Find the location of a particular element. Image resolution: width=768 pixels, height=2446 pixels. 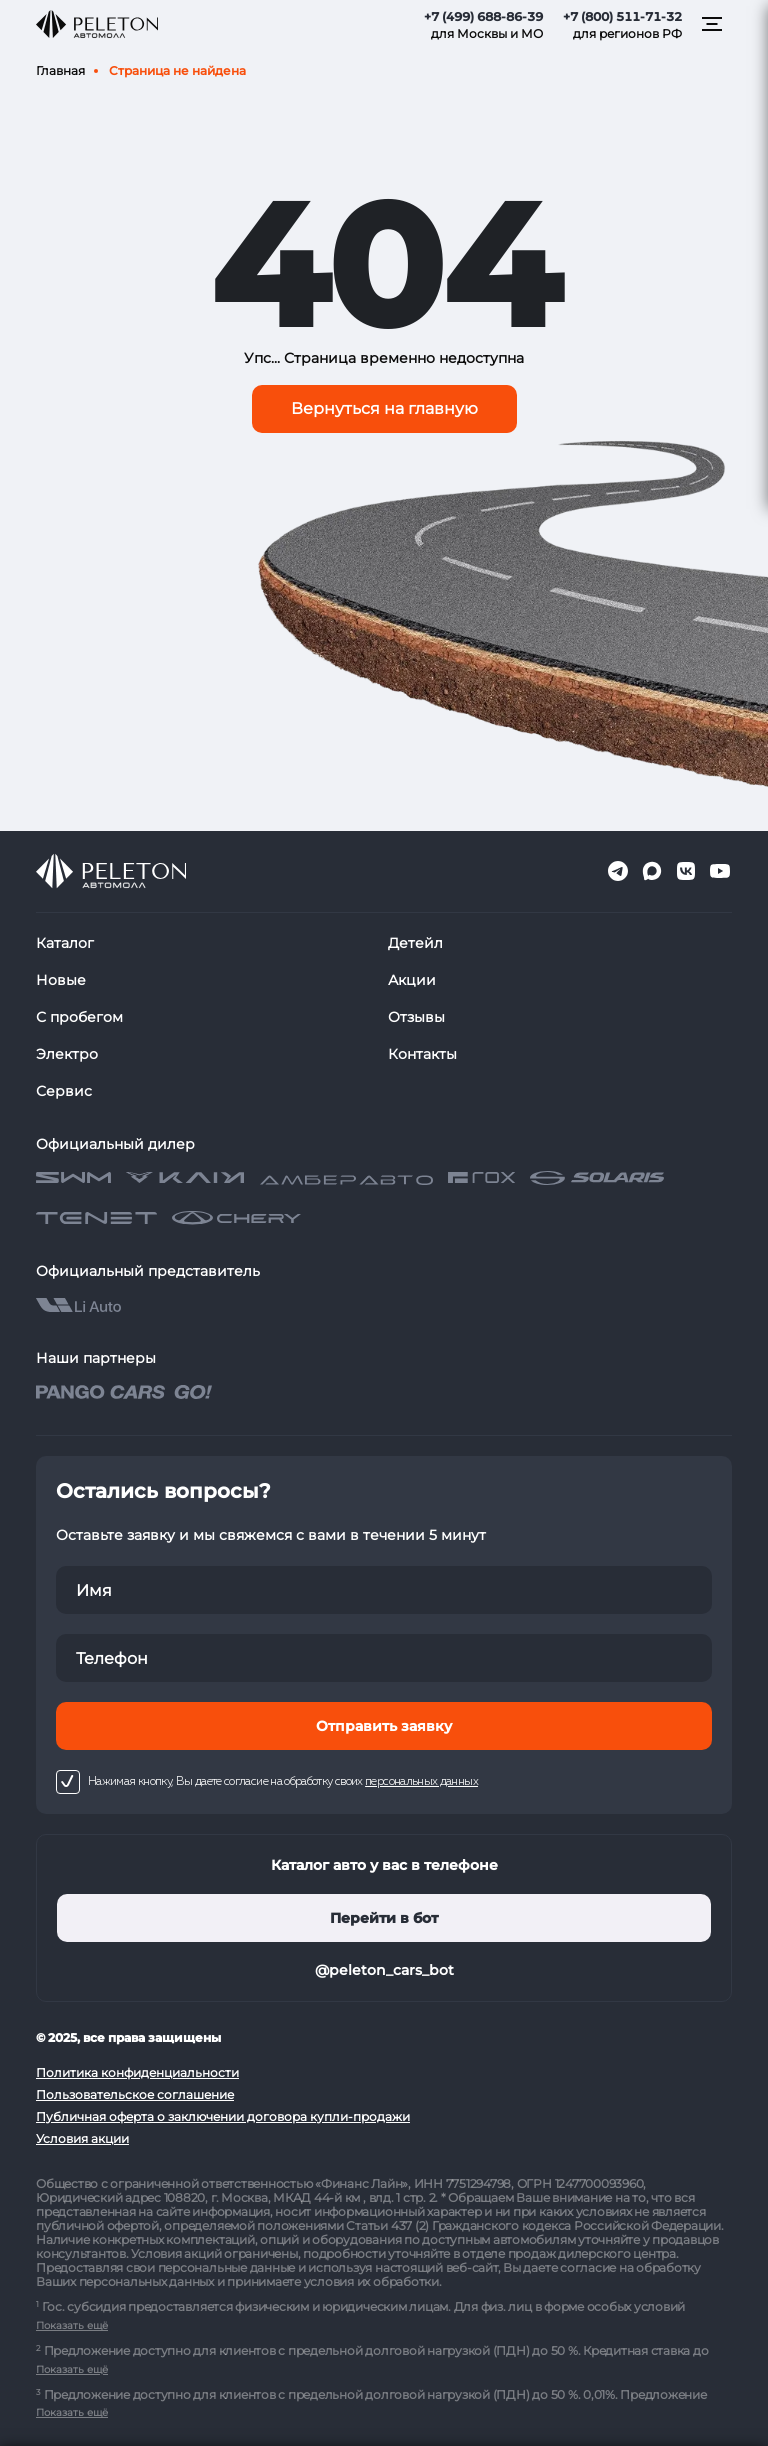

Отзывы is located at coordinates (416, 1017).